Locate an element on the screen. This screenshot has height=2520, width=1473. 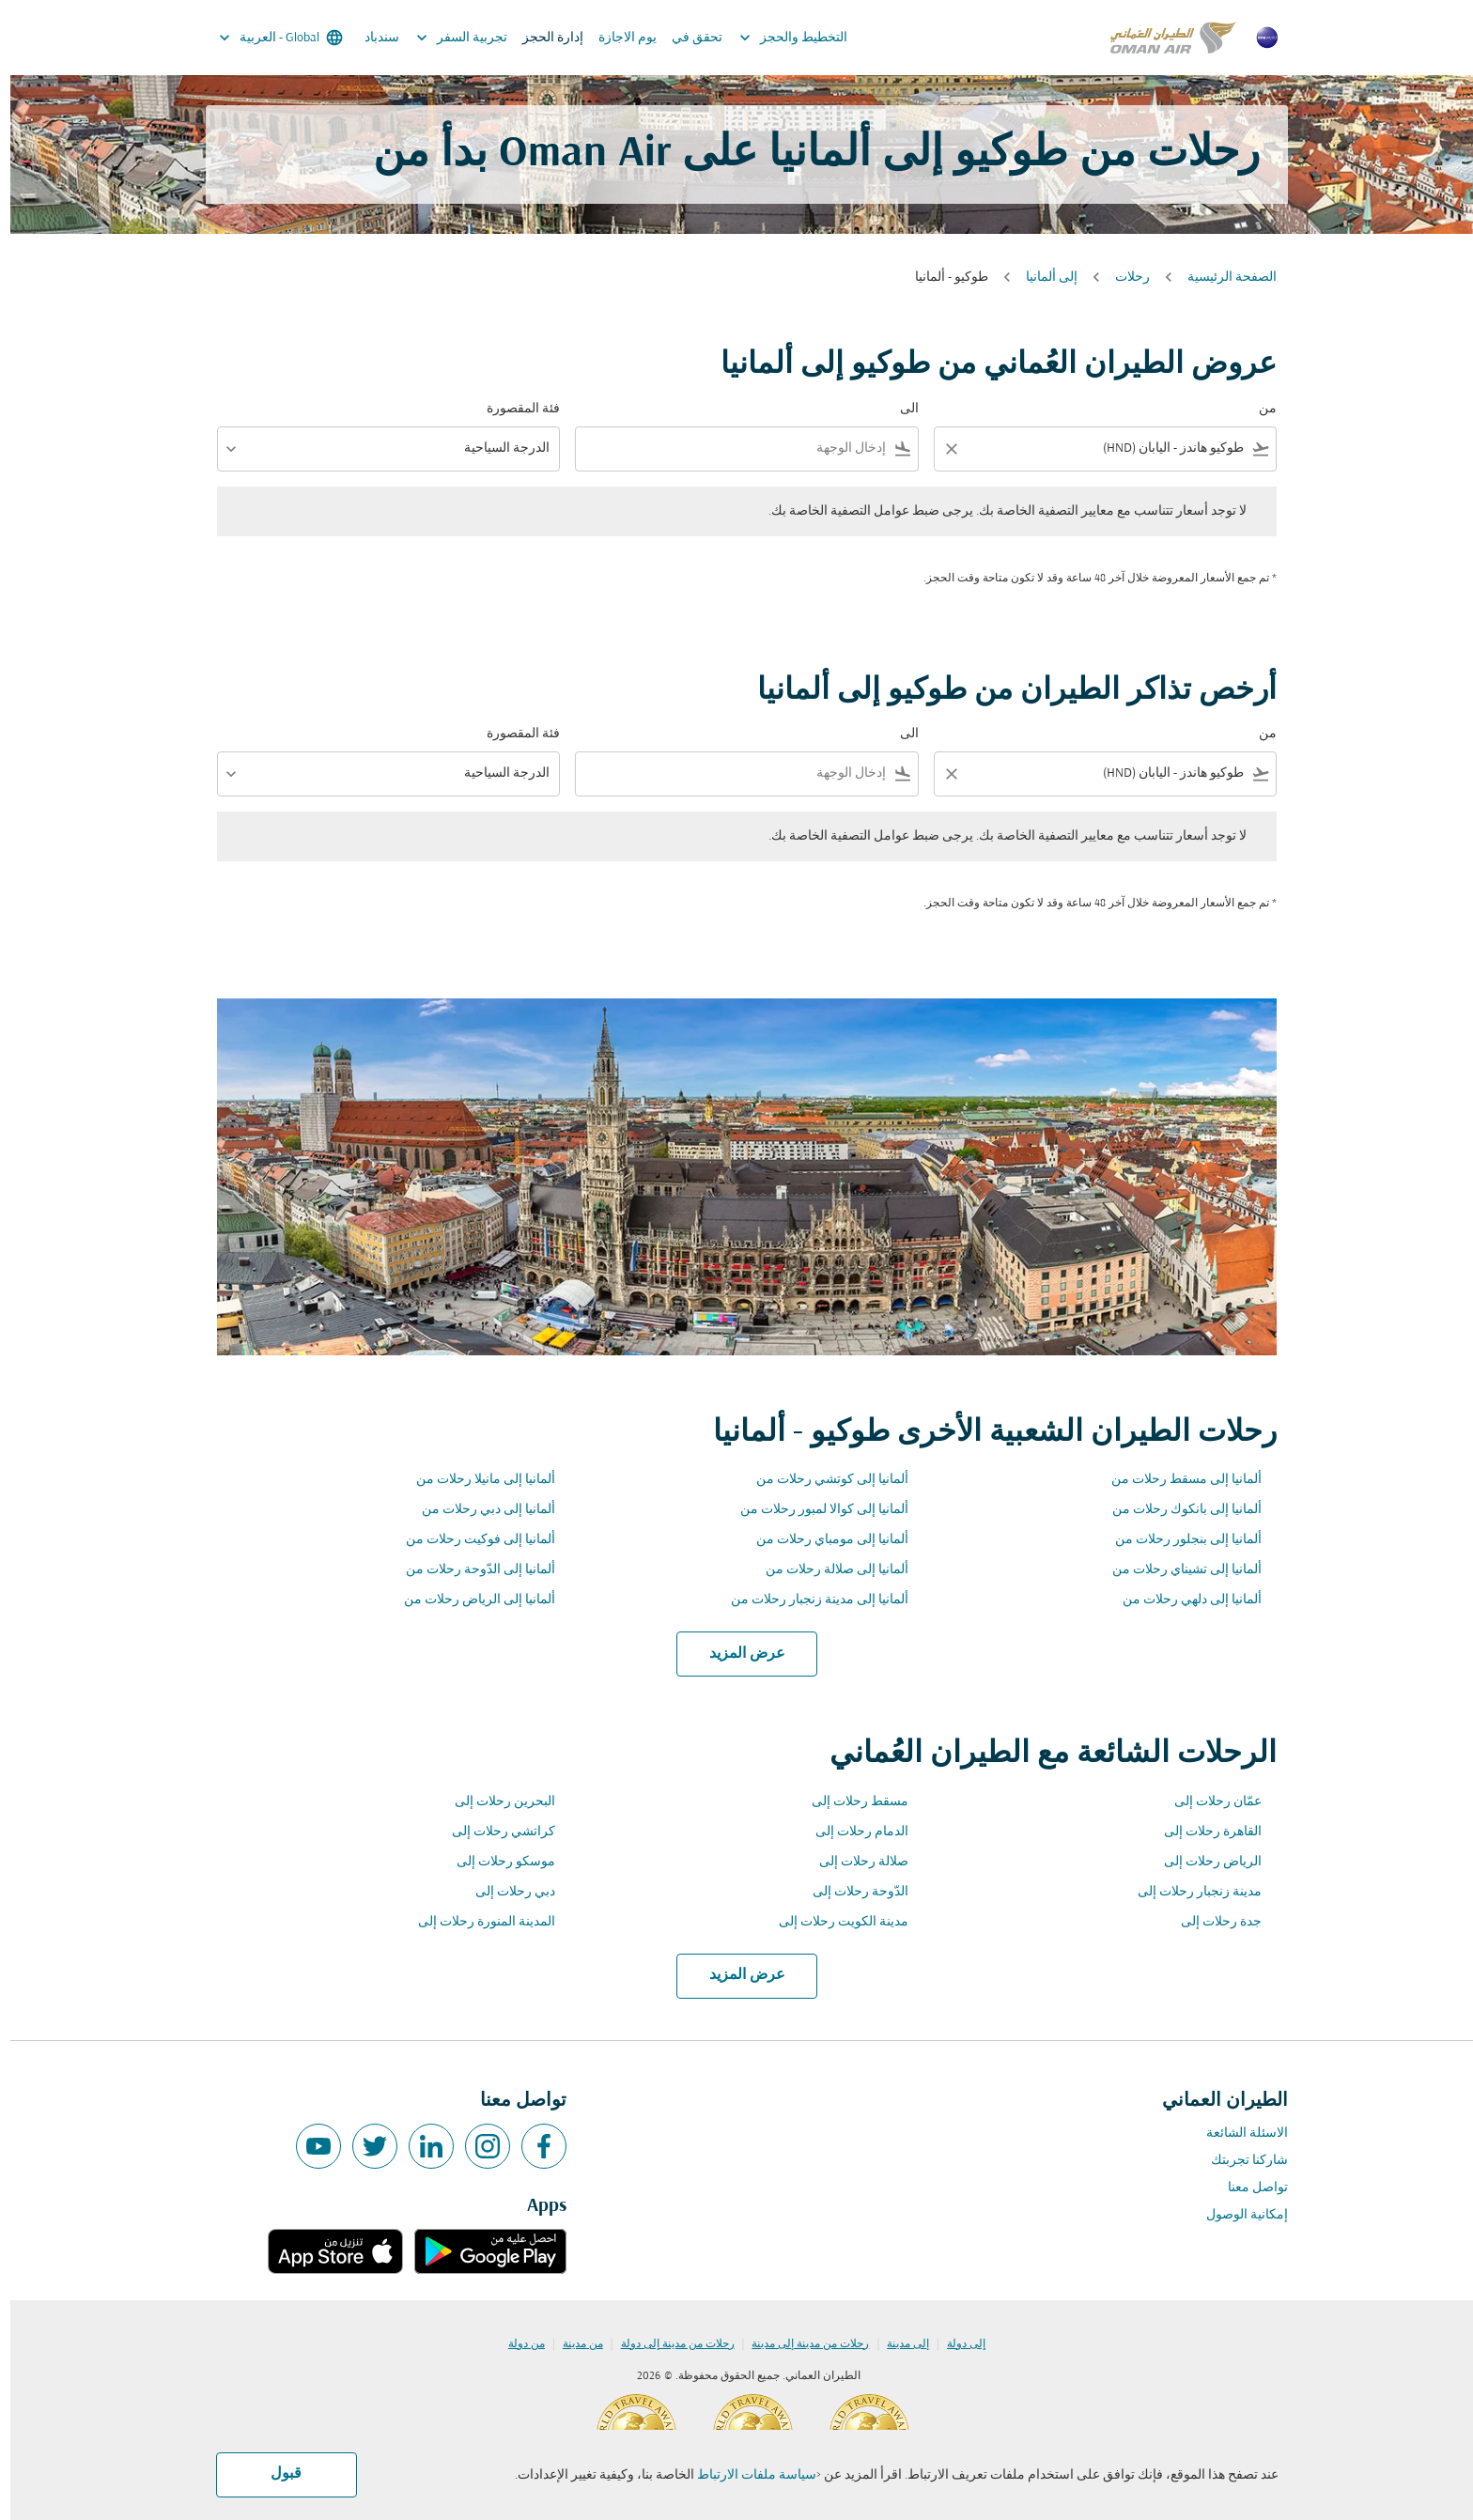
رحلات من مدينة إلى مدينة is located at coordinates (800, 2344).